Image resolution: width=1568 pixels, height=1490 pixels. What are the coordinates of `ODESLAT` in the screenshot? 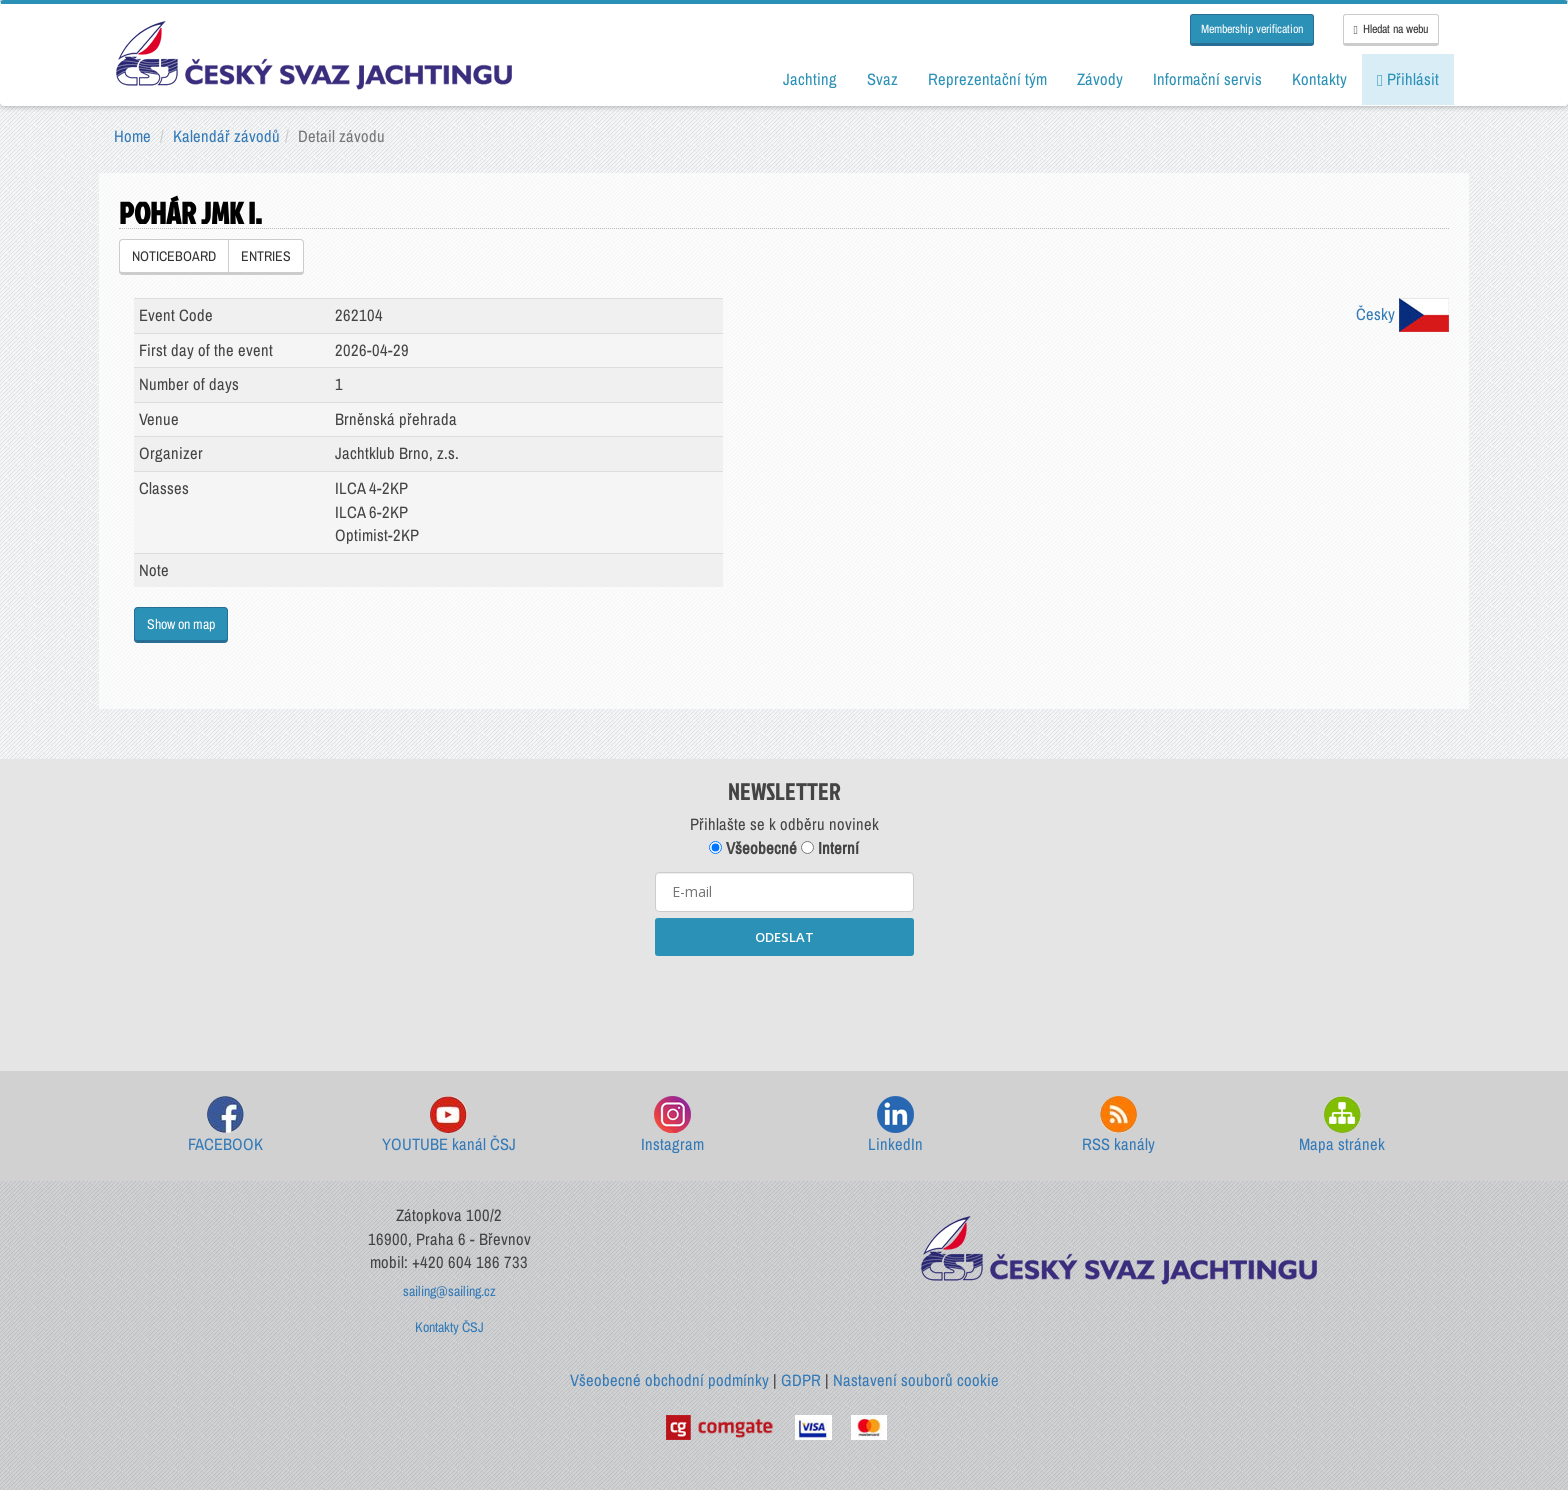 It's located at (784, 937).